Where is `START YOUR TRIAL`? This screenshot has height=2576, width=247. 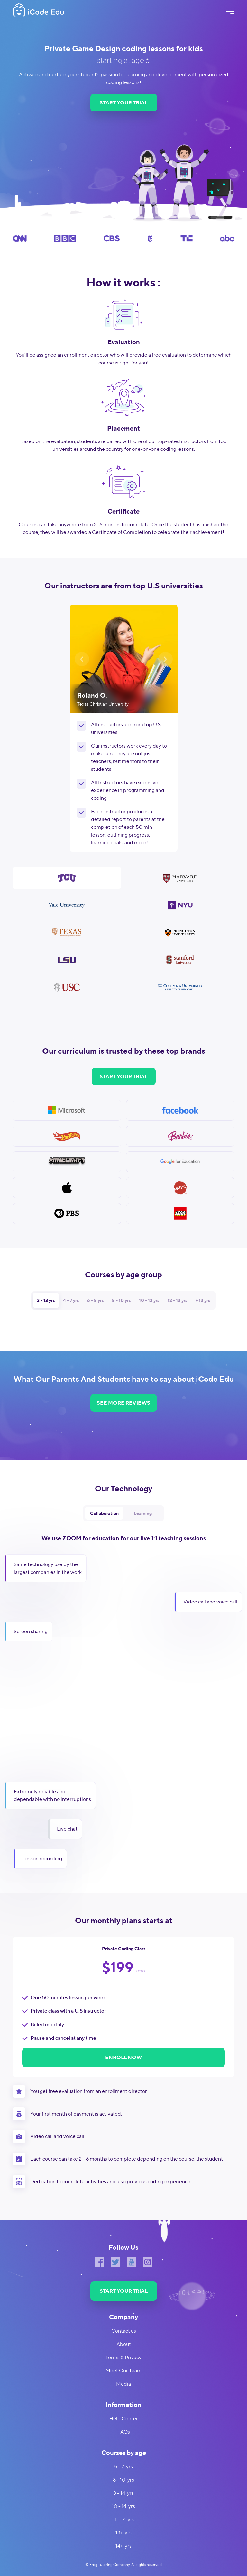
START YOUR TRIAL is located at coordinates (124, 103).